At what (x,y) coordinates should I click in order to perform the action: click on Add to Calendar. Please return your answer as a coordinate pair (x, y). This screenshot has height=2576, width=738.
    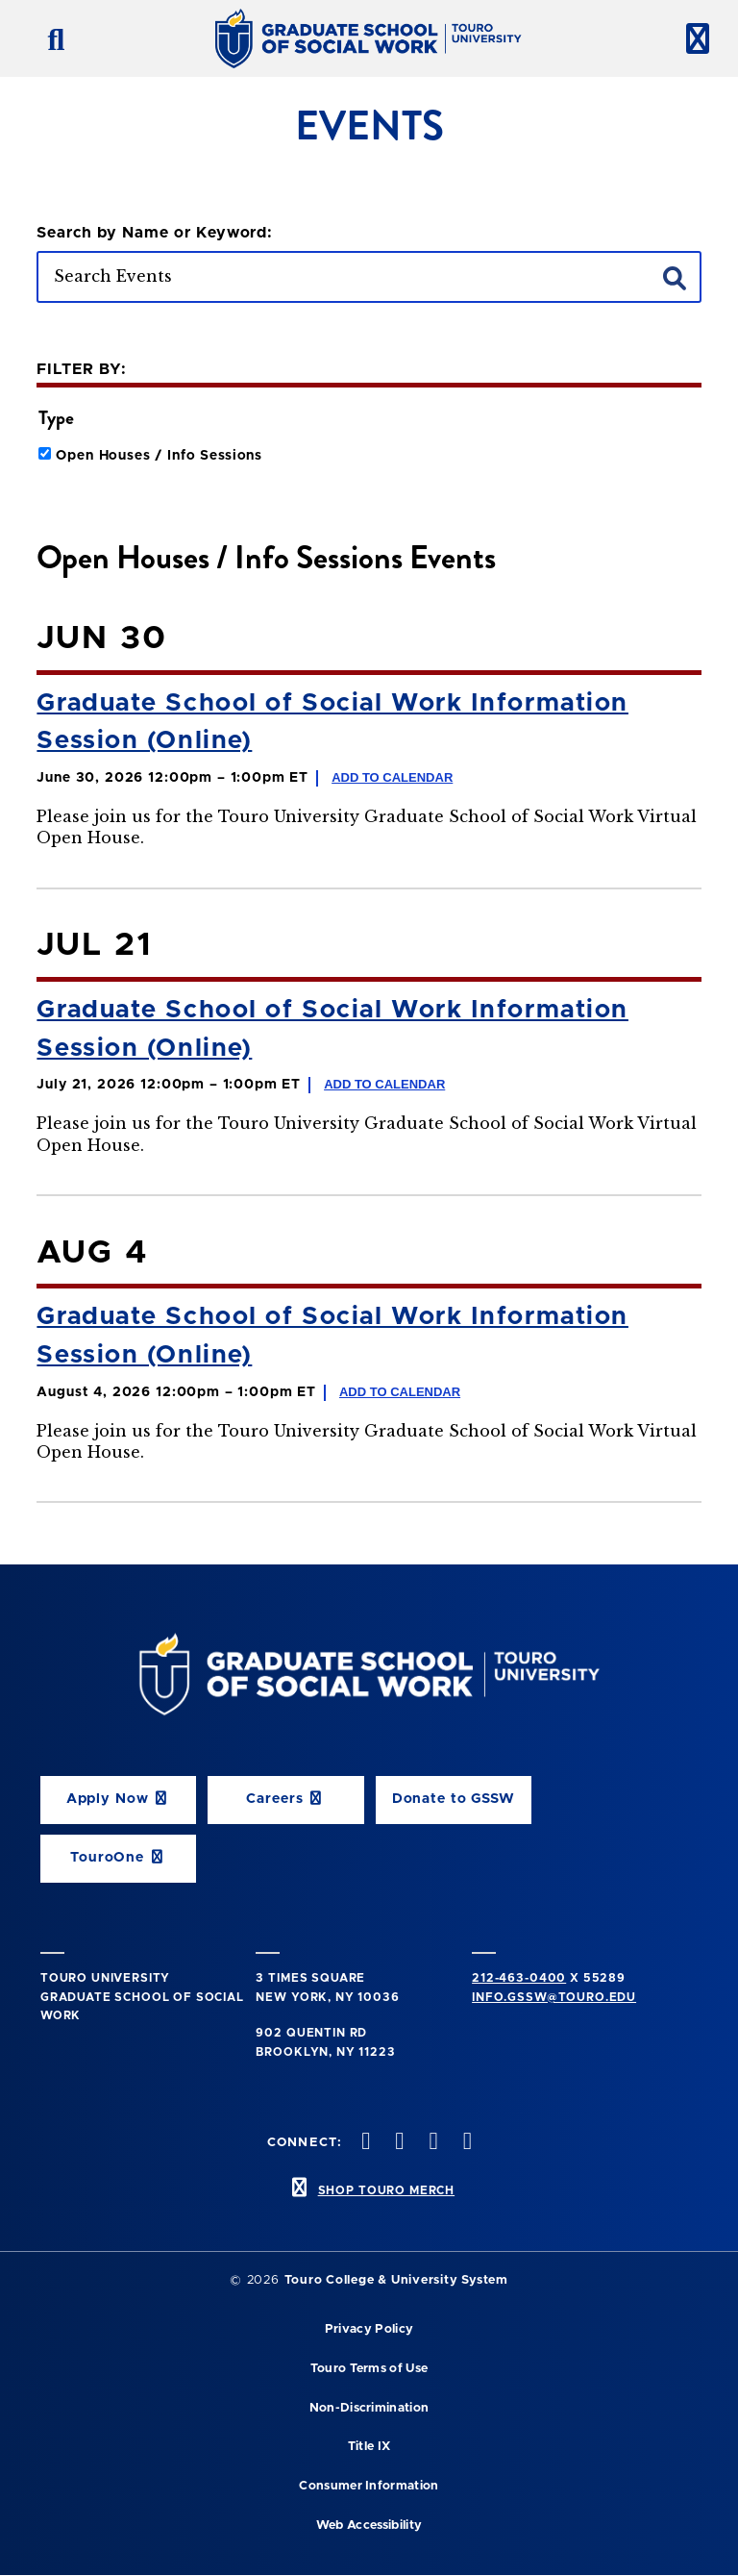
    Looking at the image, I should click on (392, 777).